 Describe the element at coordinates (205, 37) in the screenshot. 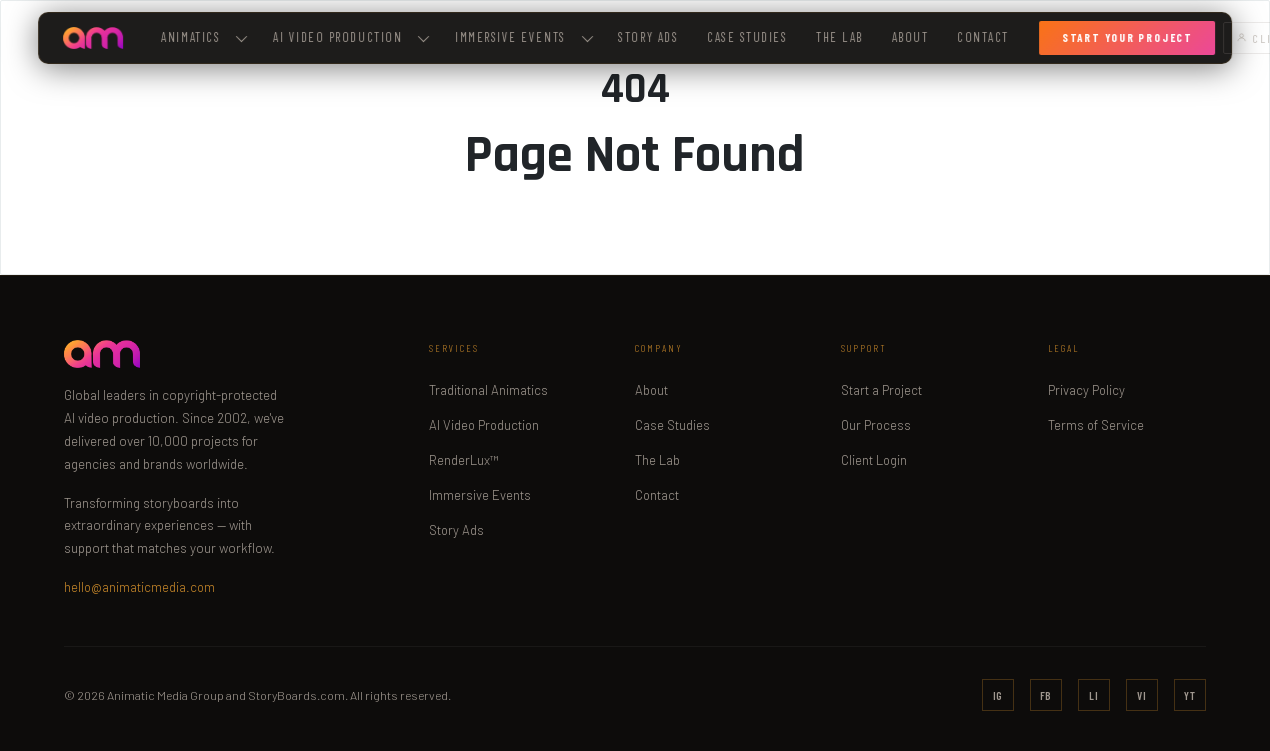

I see `Animatics` at that location.